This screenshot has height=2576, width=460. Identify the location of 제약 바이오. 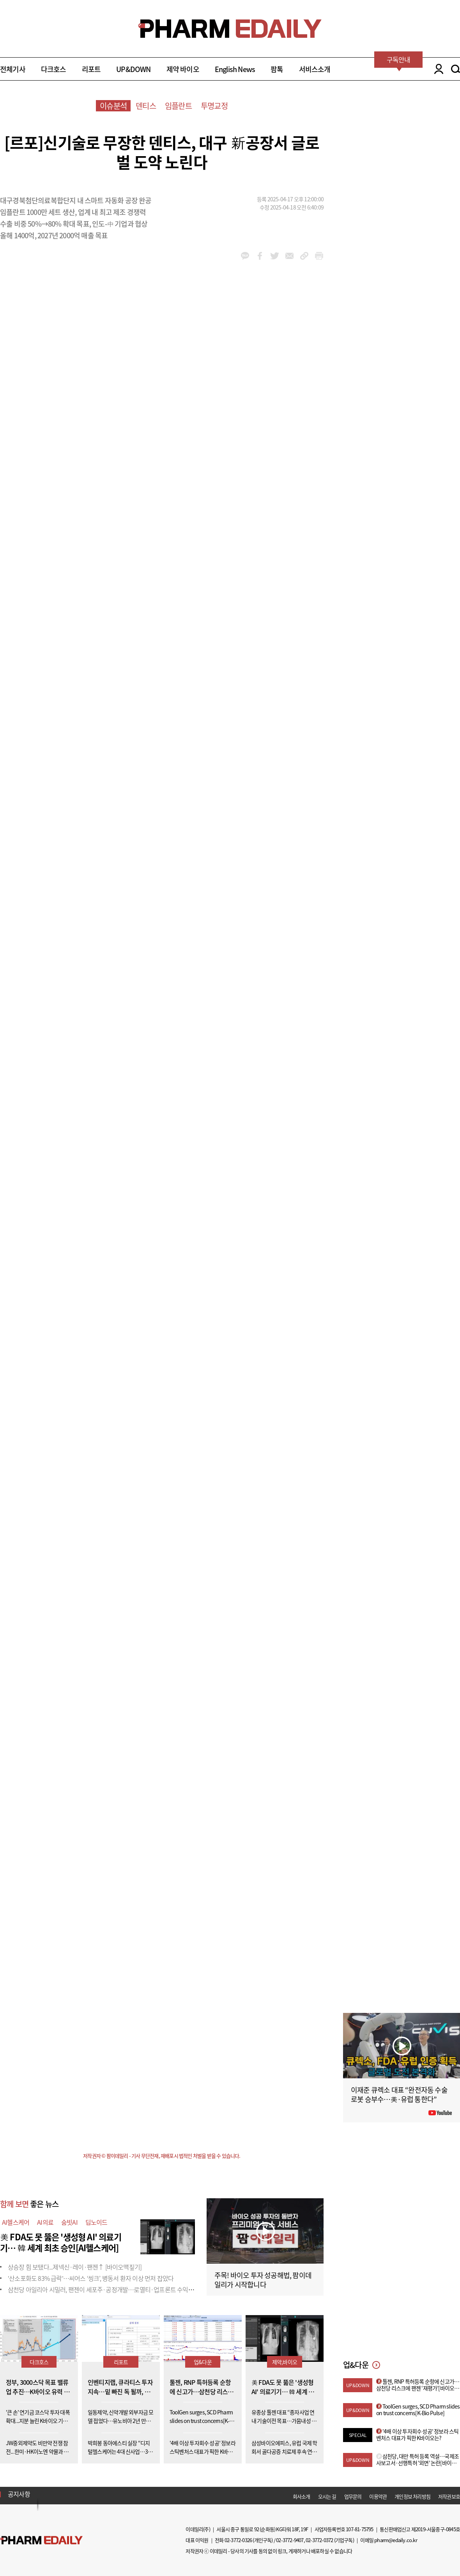
(182, 69).